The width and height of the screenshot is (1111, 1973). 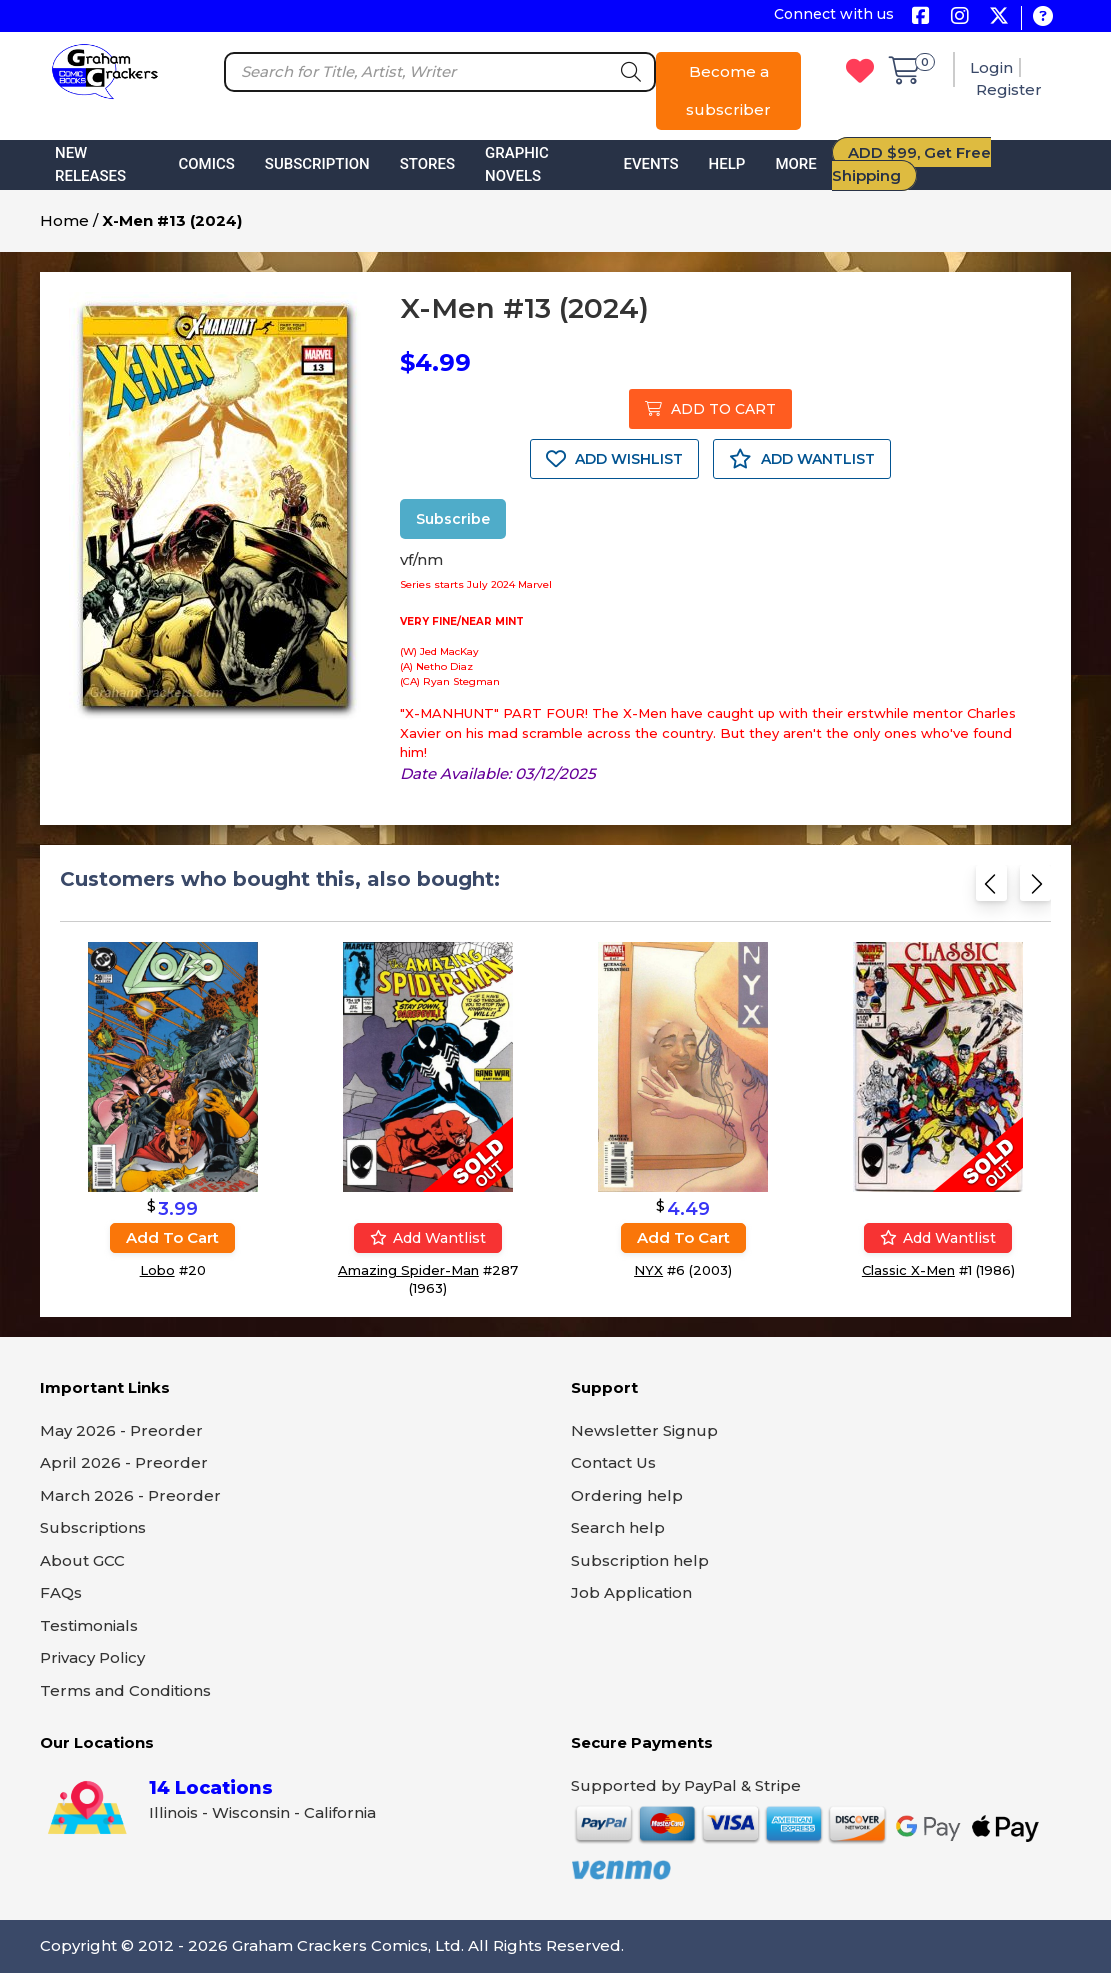 I want to click on Events [button], so click(x=650, y=164).